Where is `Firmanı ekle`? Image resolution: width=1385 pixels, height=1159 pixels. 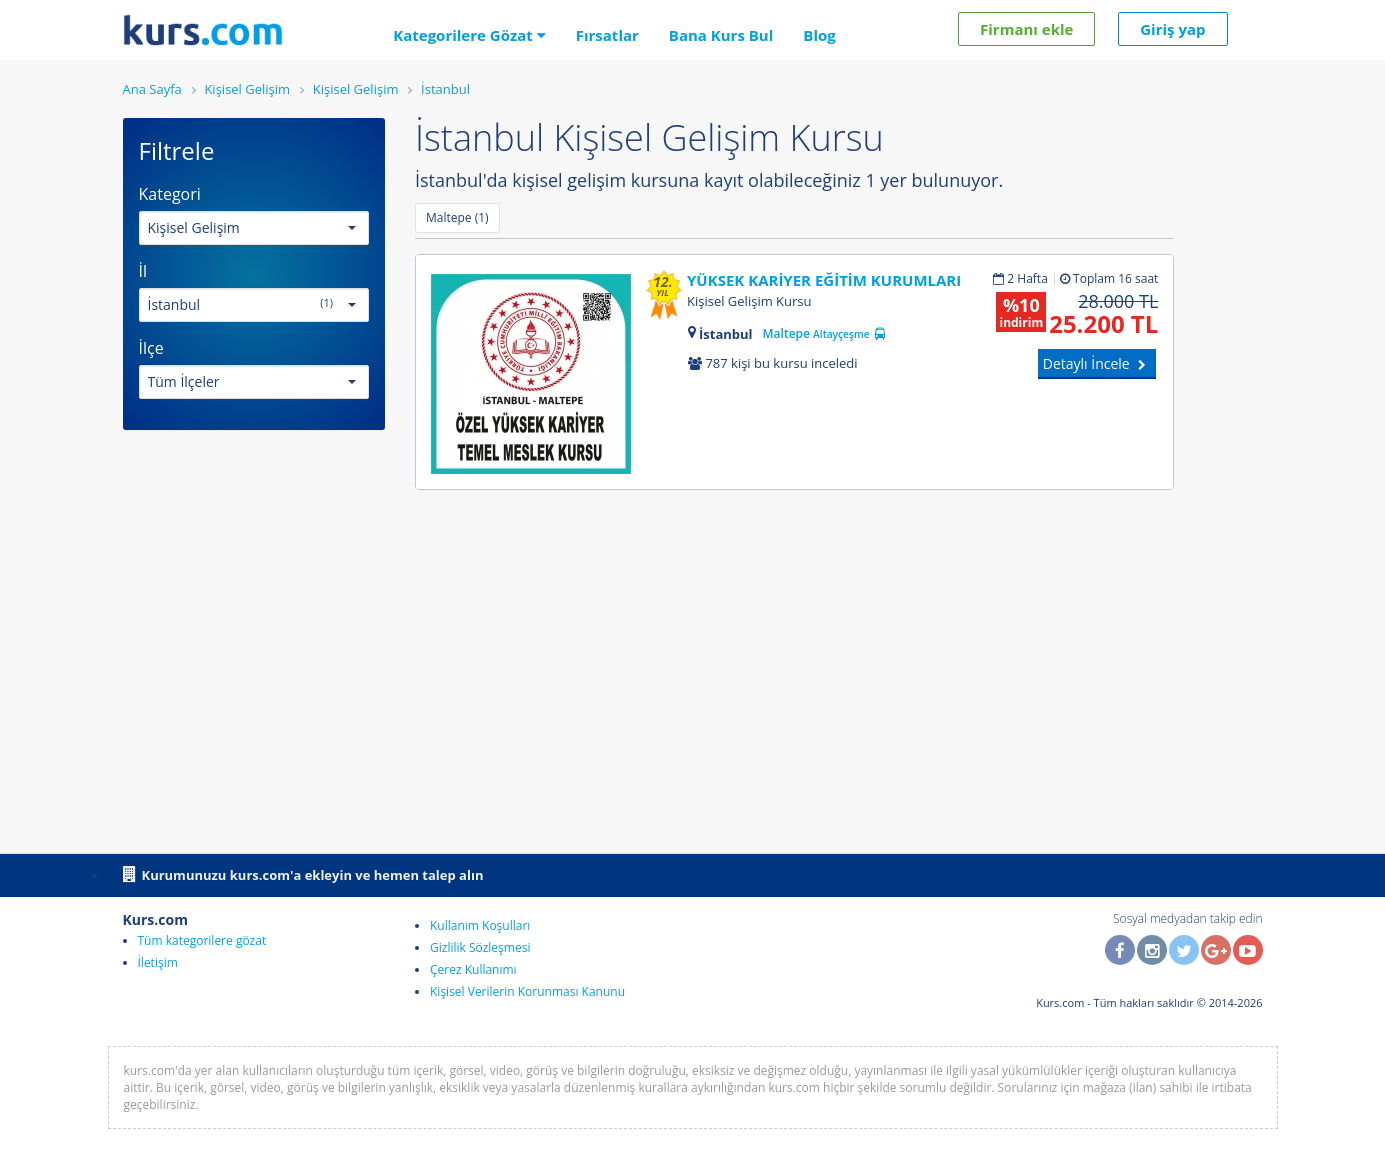
Firmanı ekle is located at coordinates (1026, 29).